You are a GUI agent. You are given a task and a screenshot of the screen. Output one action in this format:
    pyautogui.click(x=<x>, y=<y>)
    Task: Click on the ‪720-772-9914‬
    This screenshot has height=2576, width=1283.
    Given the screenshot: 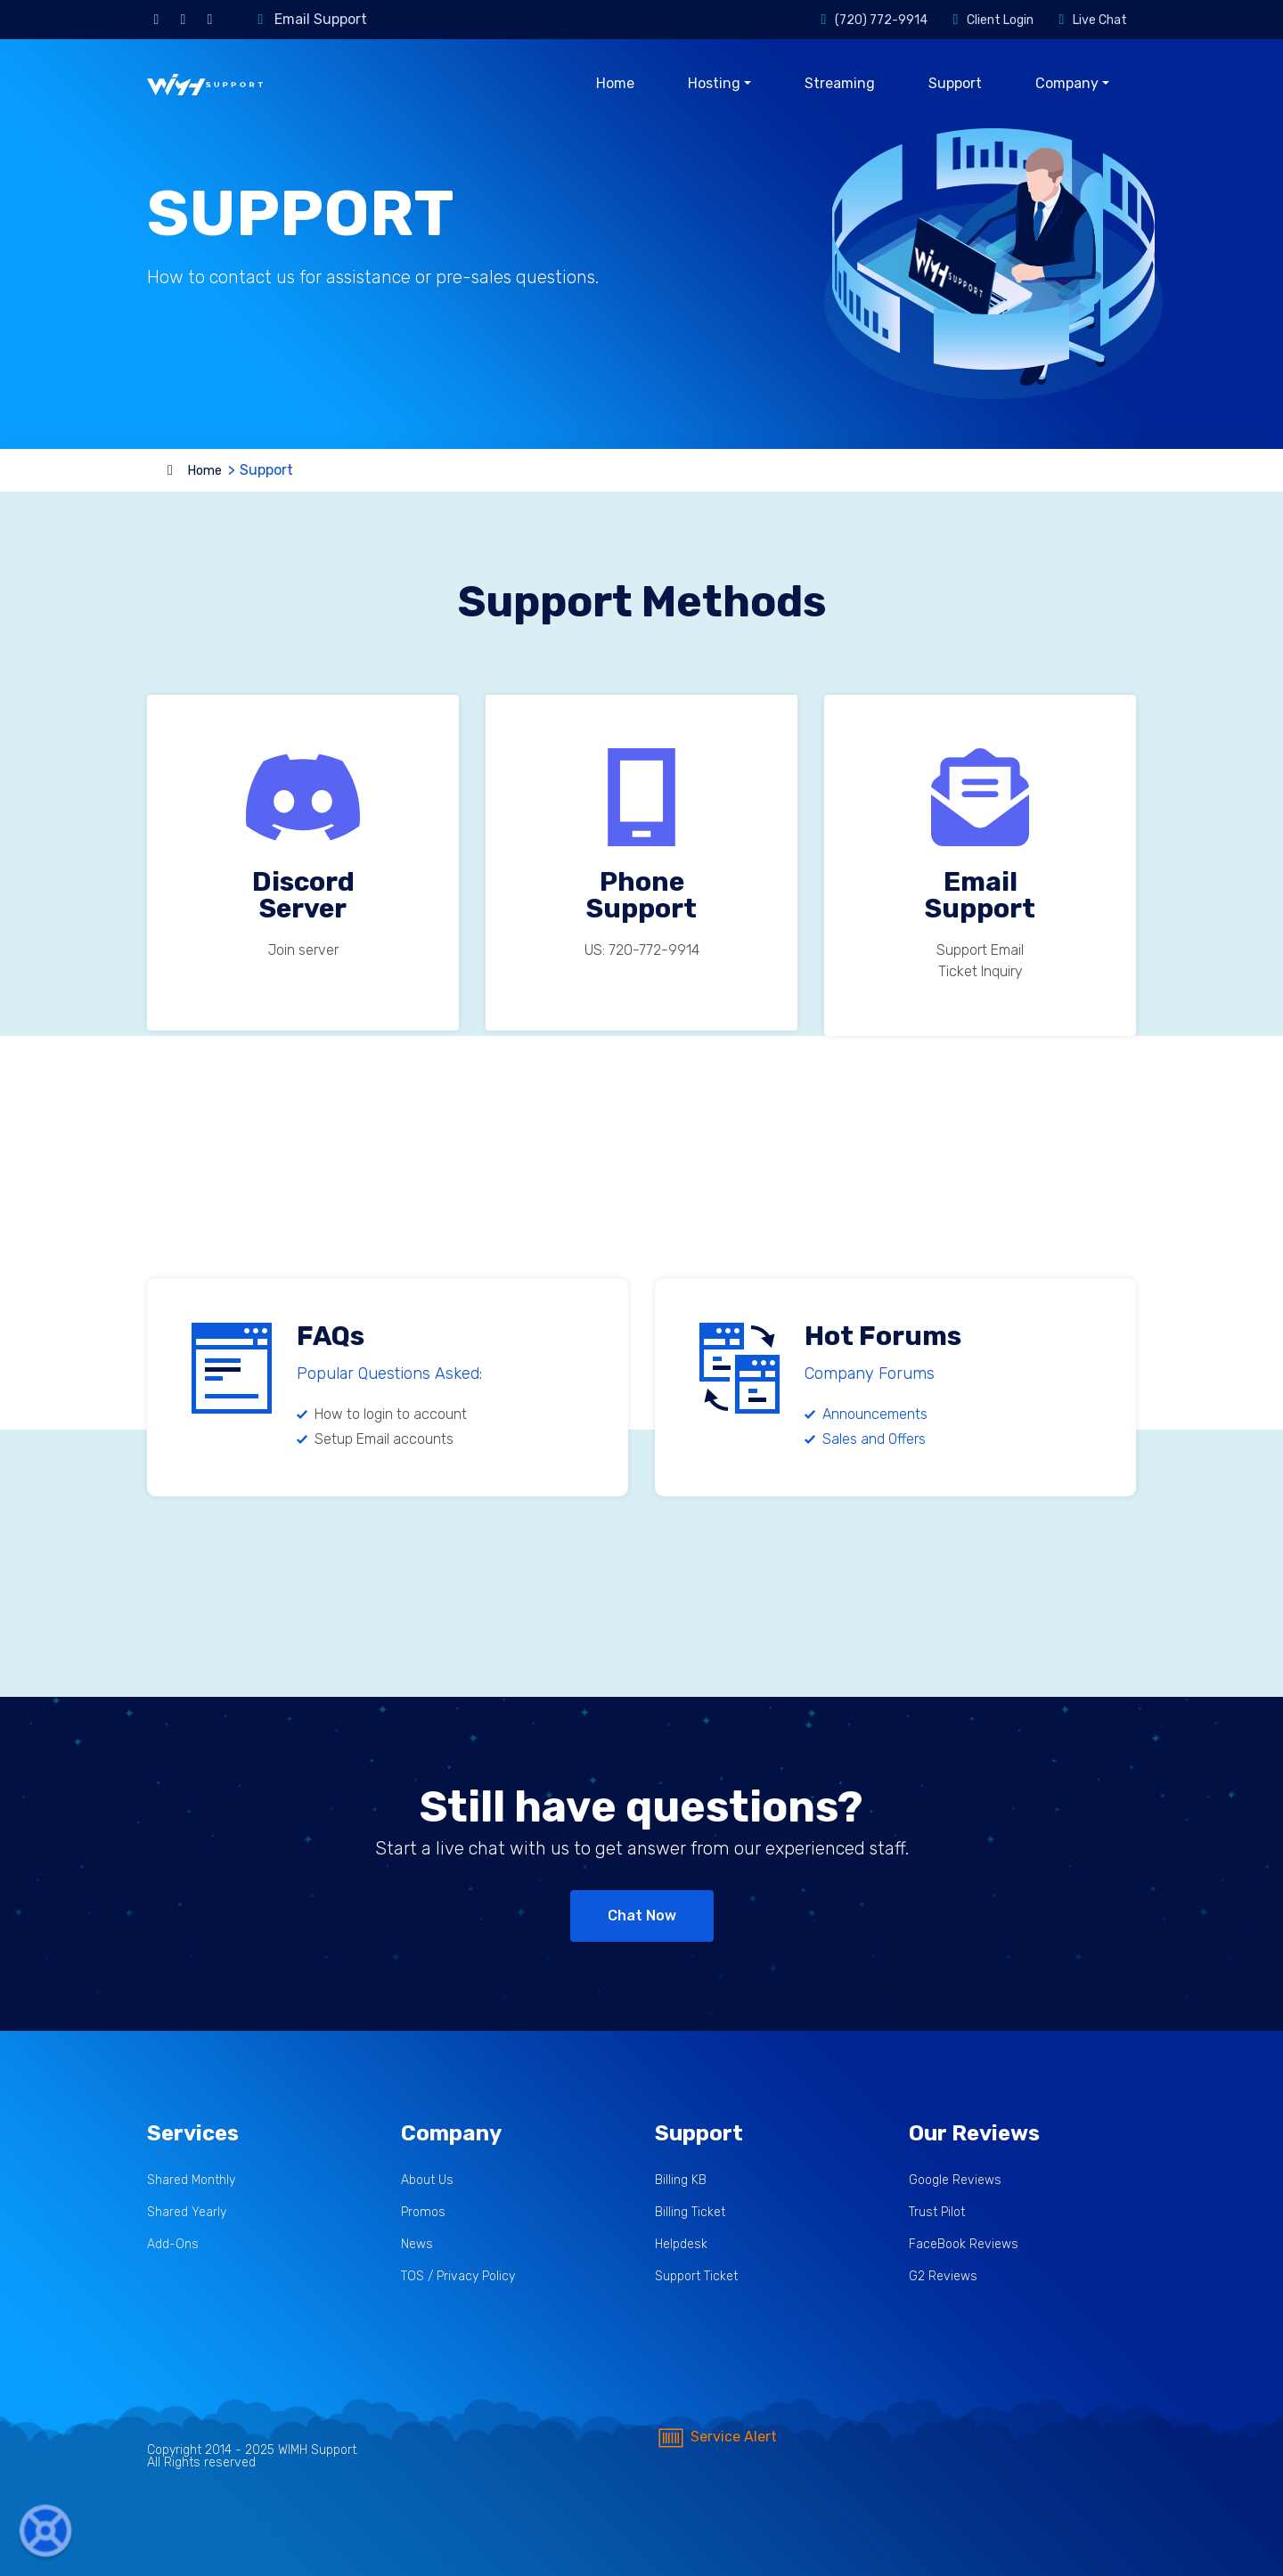 What is the action you would take?
    pyautogui.click(x=654, y=950)
    